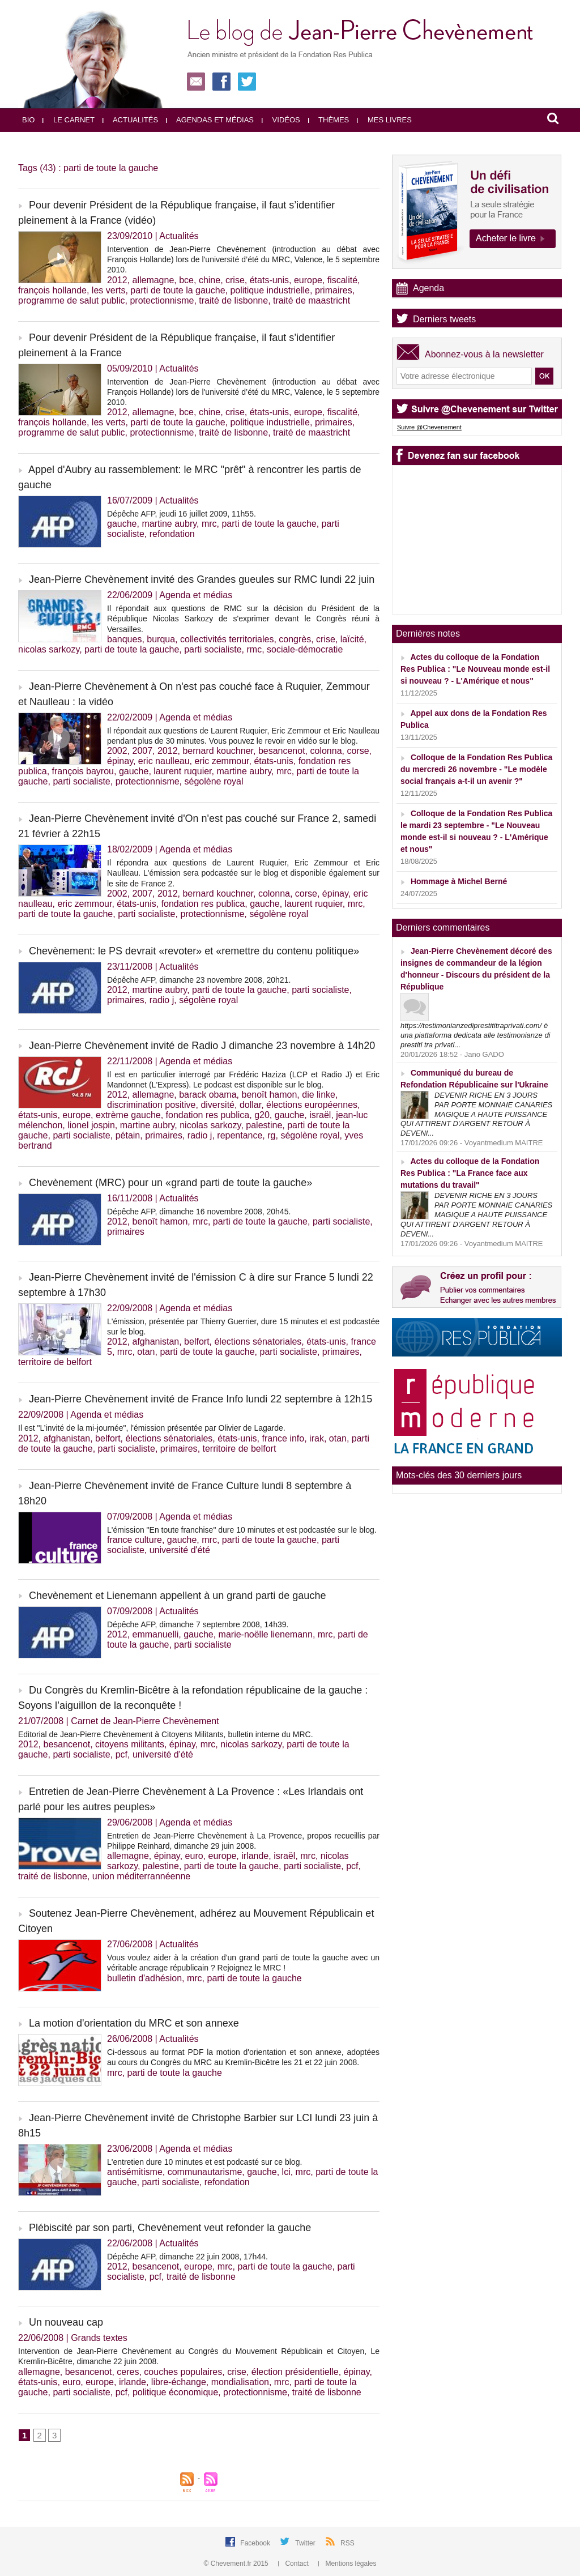 The height and width of the screenshot is (2576, 580). Describe the element at coordinates (347, 2543) in the screenshot. I see `RSS` at that location.